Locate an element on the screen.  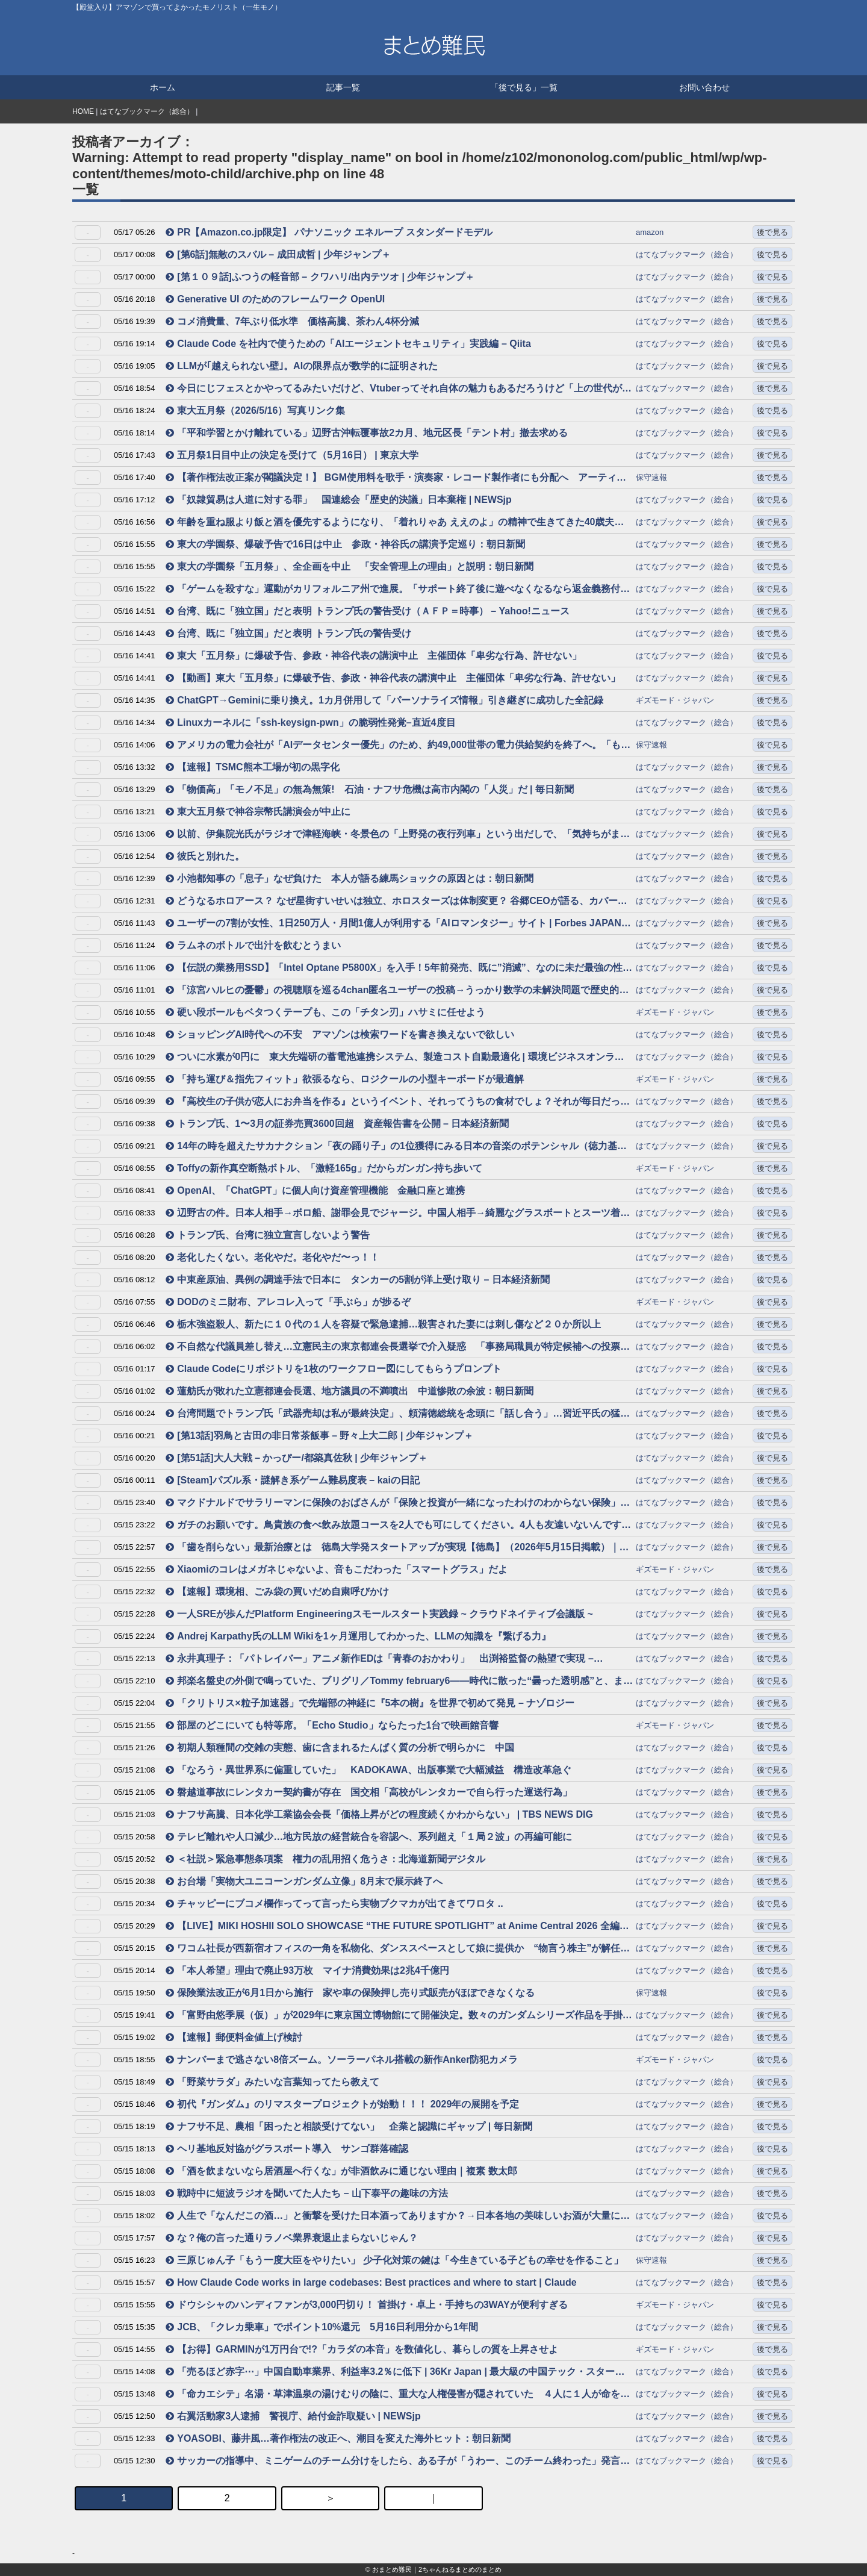
[第6話]無敵のスバル – 成田成哲 | 少年ジャンプ＋ is located at coordinates (278, 254).